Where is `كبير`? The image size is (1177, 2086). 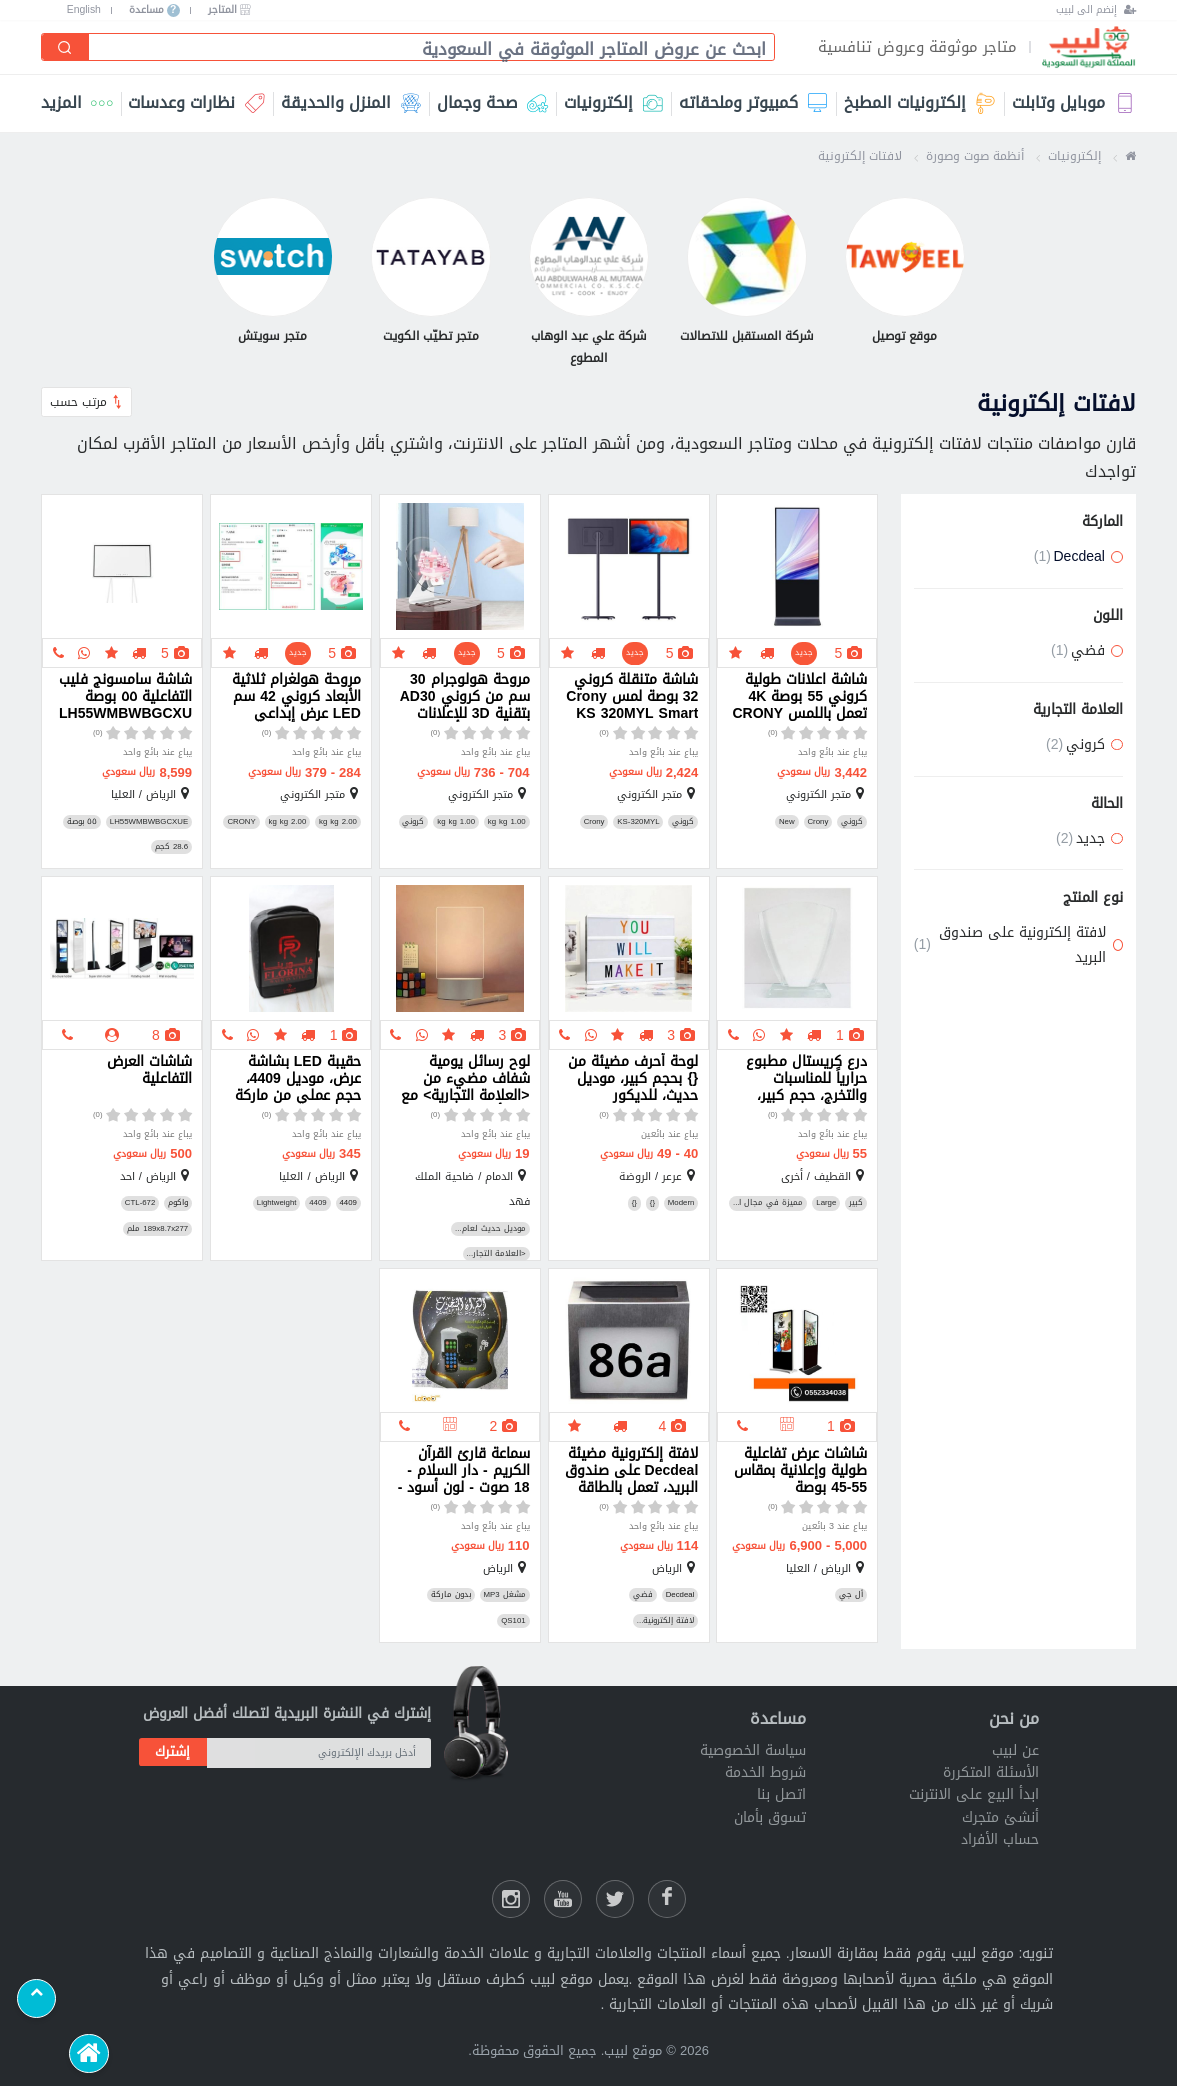 كبير is located at coordinates (856, 1203).